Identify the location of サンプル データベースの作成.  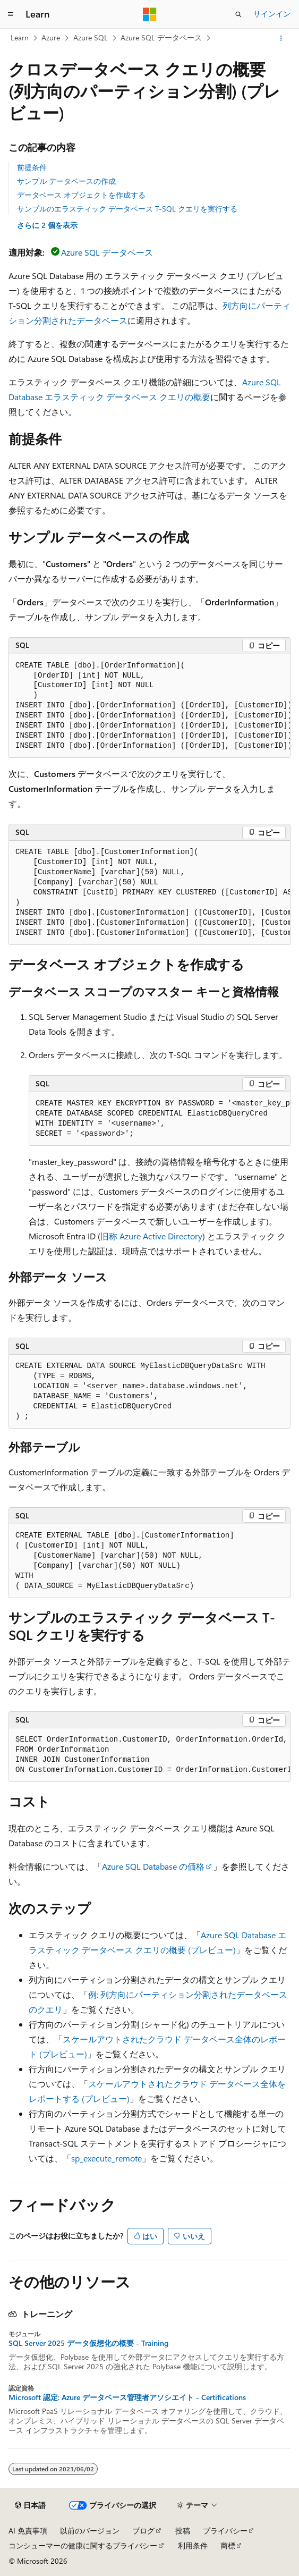
(66, 181).